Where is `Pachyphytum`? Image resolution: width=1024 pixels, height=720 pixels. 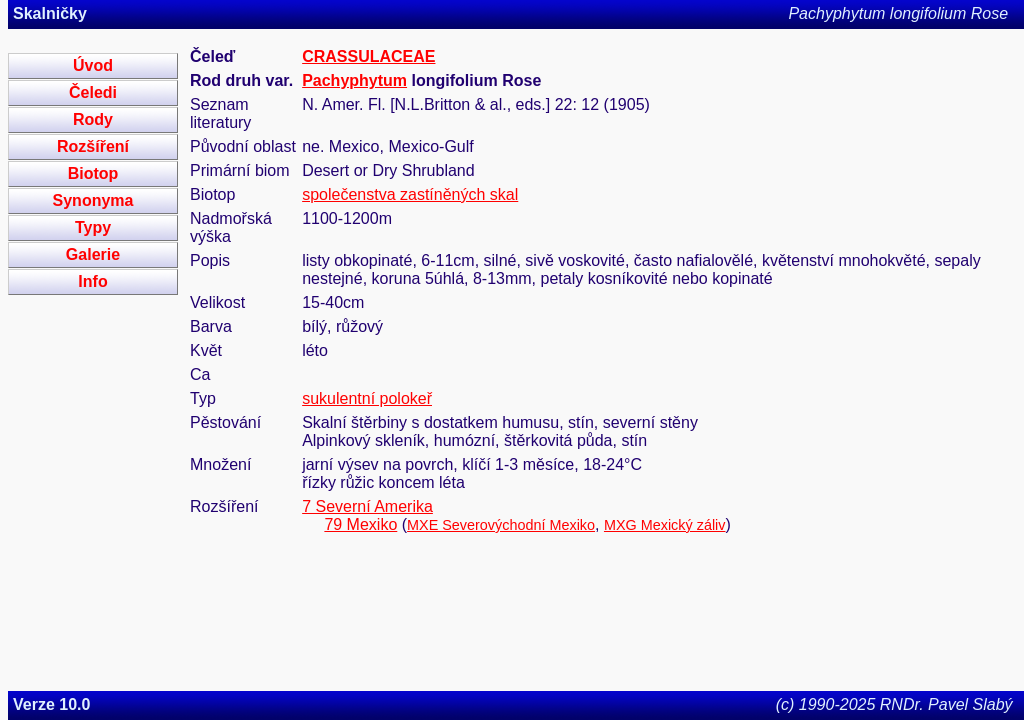 Pachyphytum is located at coordinates (354, 80).